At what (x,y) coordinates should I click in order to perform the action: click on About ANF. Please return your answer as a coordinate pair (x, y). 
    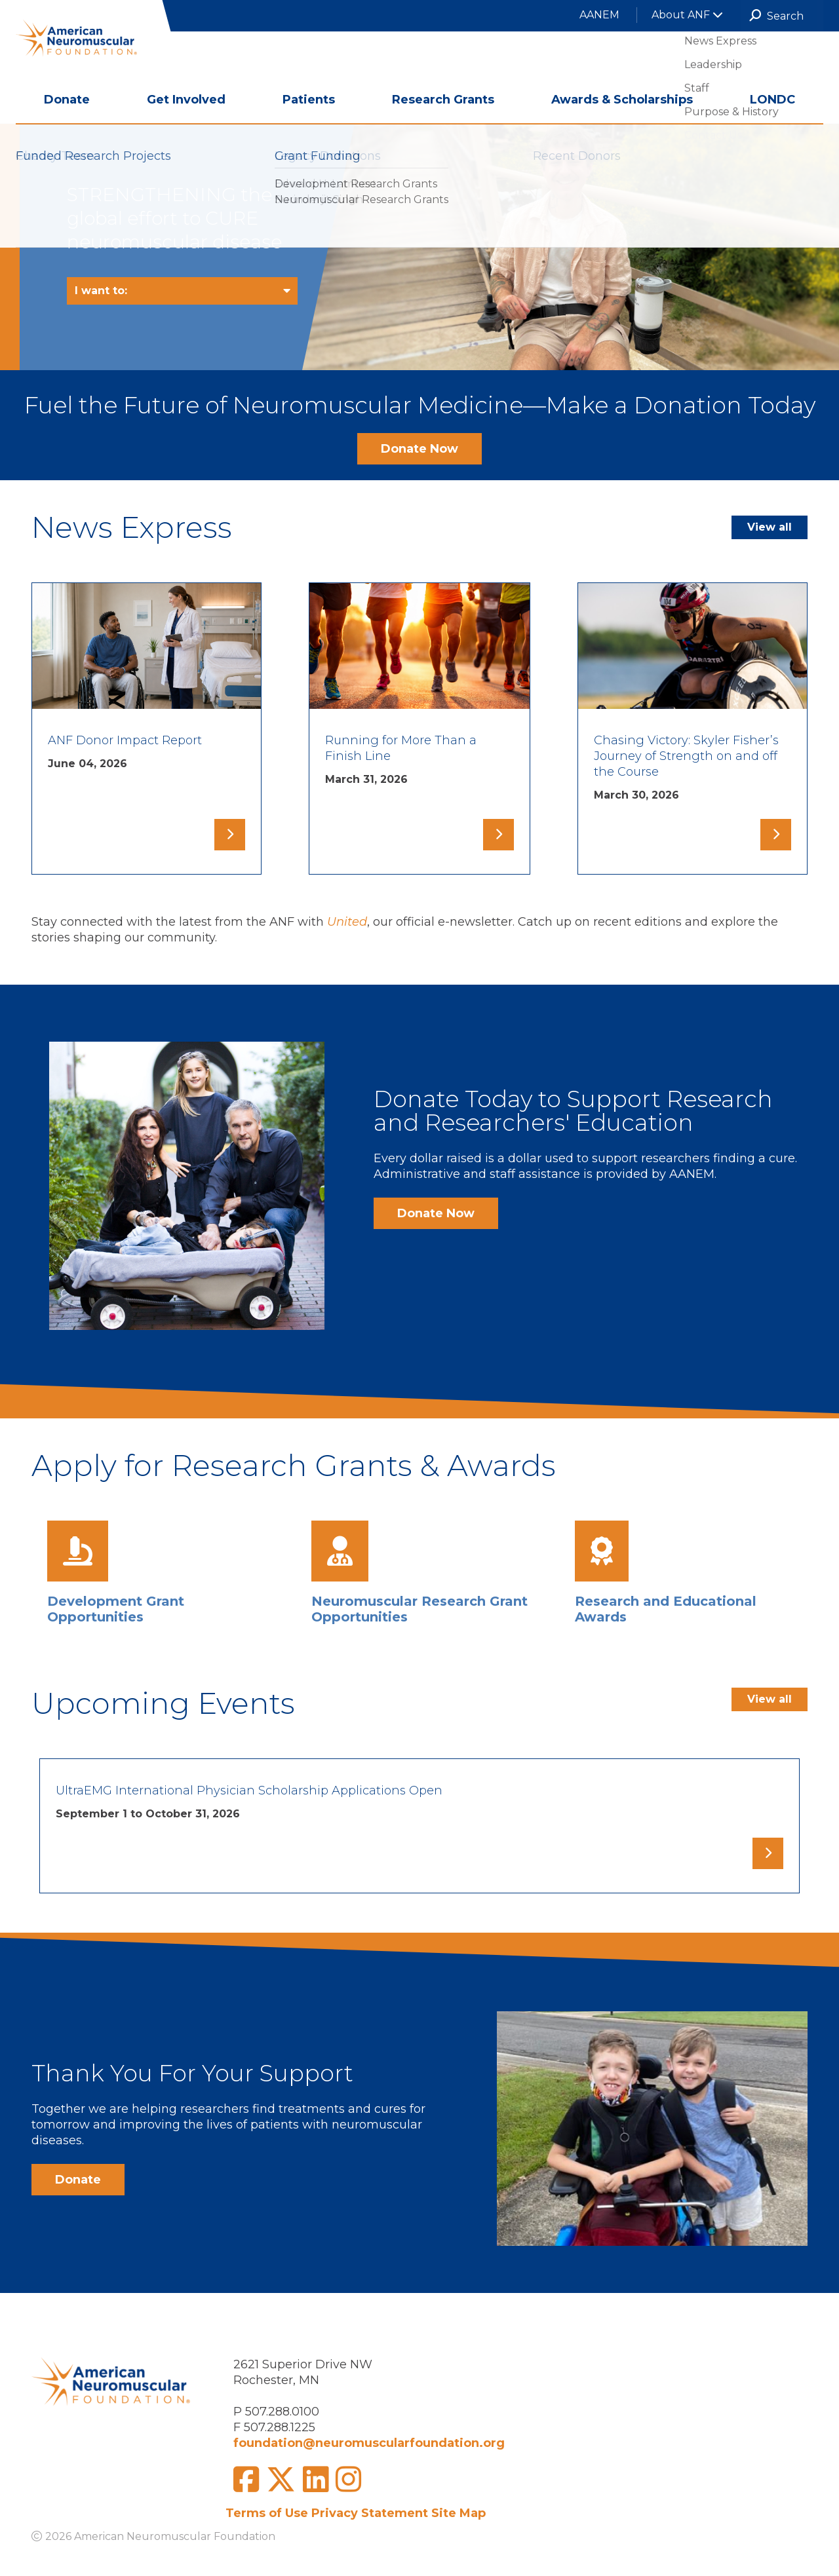
    Looking at the image, I should click on (687, 15).